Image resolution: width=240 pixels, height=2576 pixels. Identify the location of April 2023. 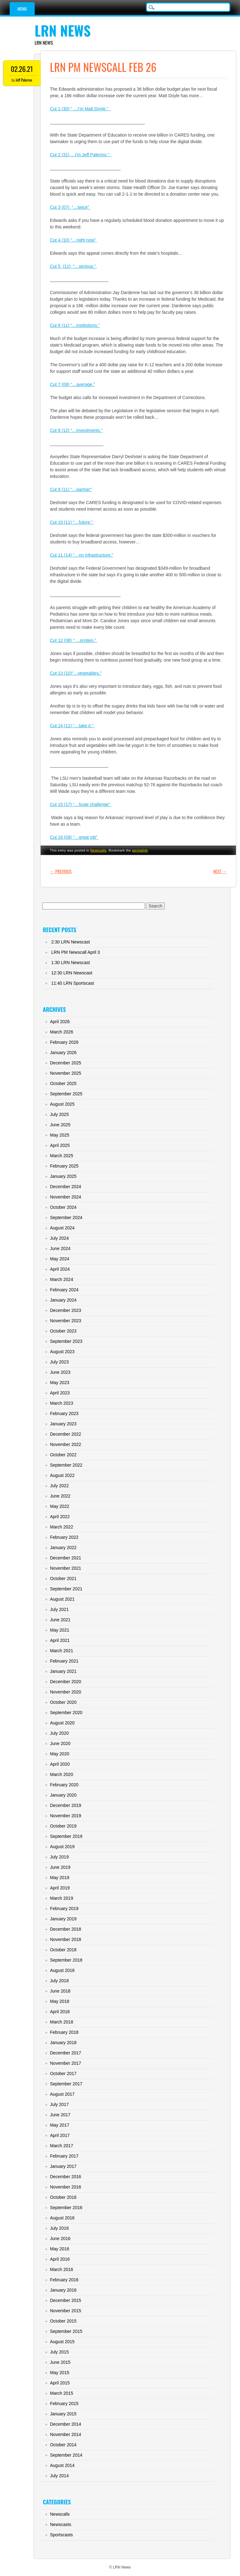
(60, 1392).